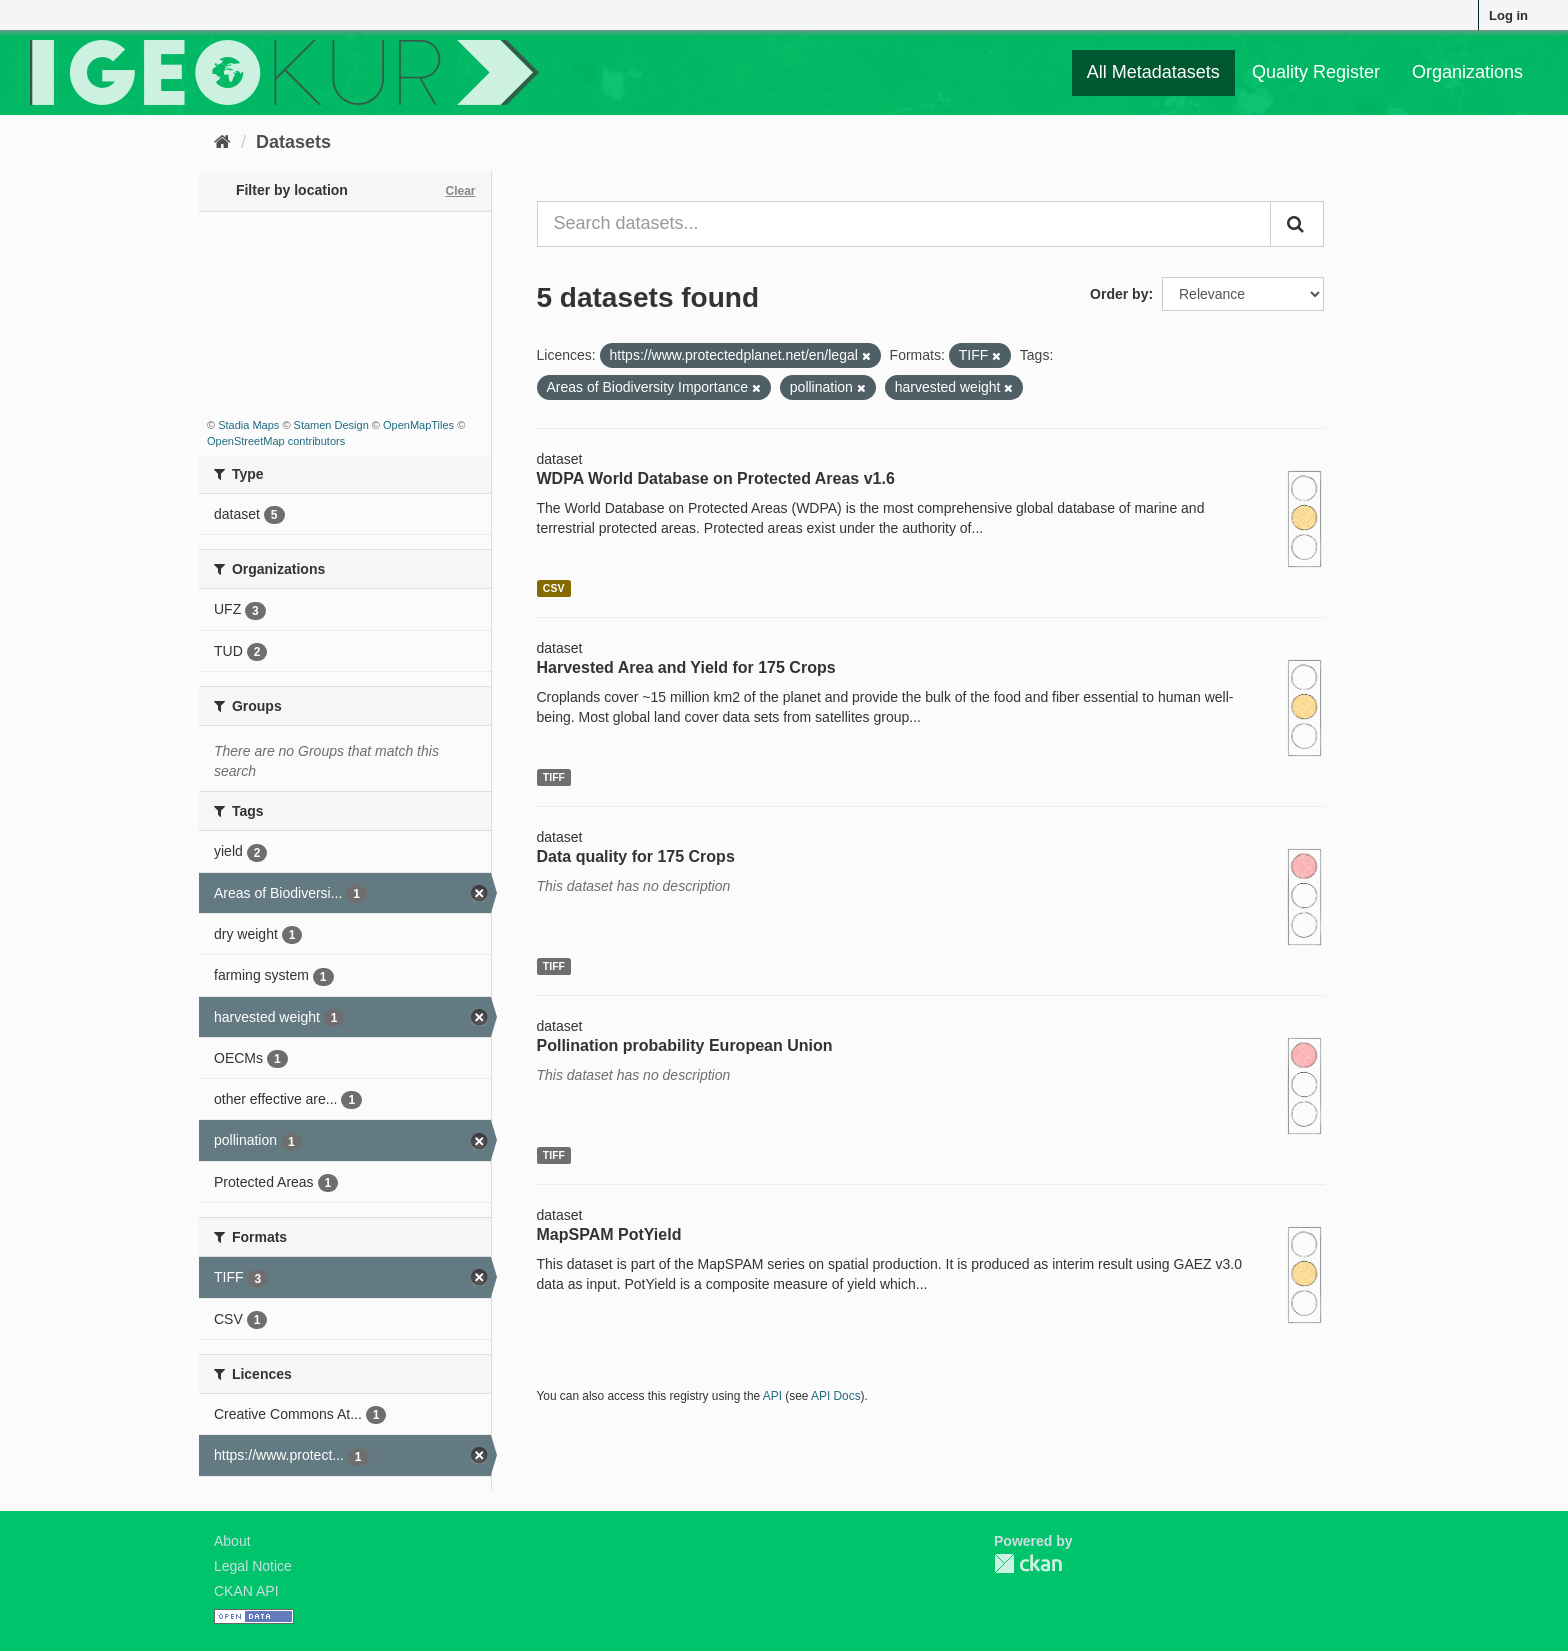  What do you see at coordinates (232, 1541) in the screenshot?
I see `About` at bounding box center [232, 1541].